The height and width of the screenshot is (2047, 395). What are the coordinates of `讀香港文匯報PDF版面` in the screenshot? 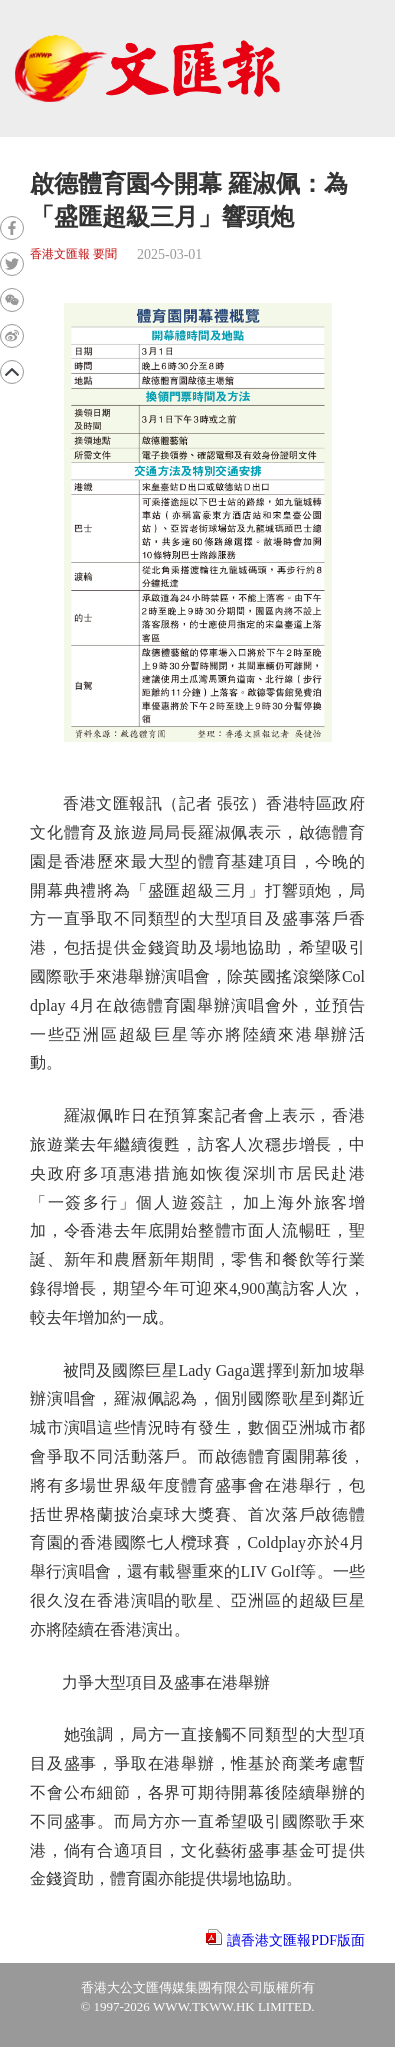 It's located at (296, 1940).